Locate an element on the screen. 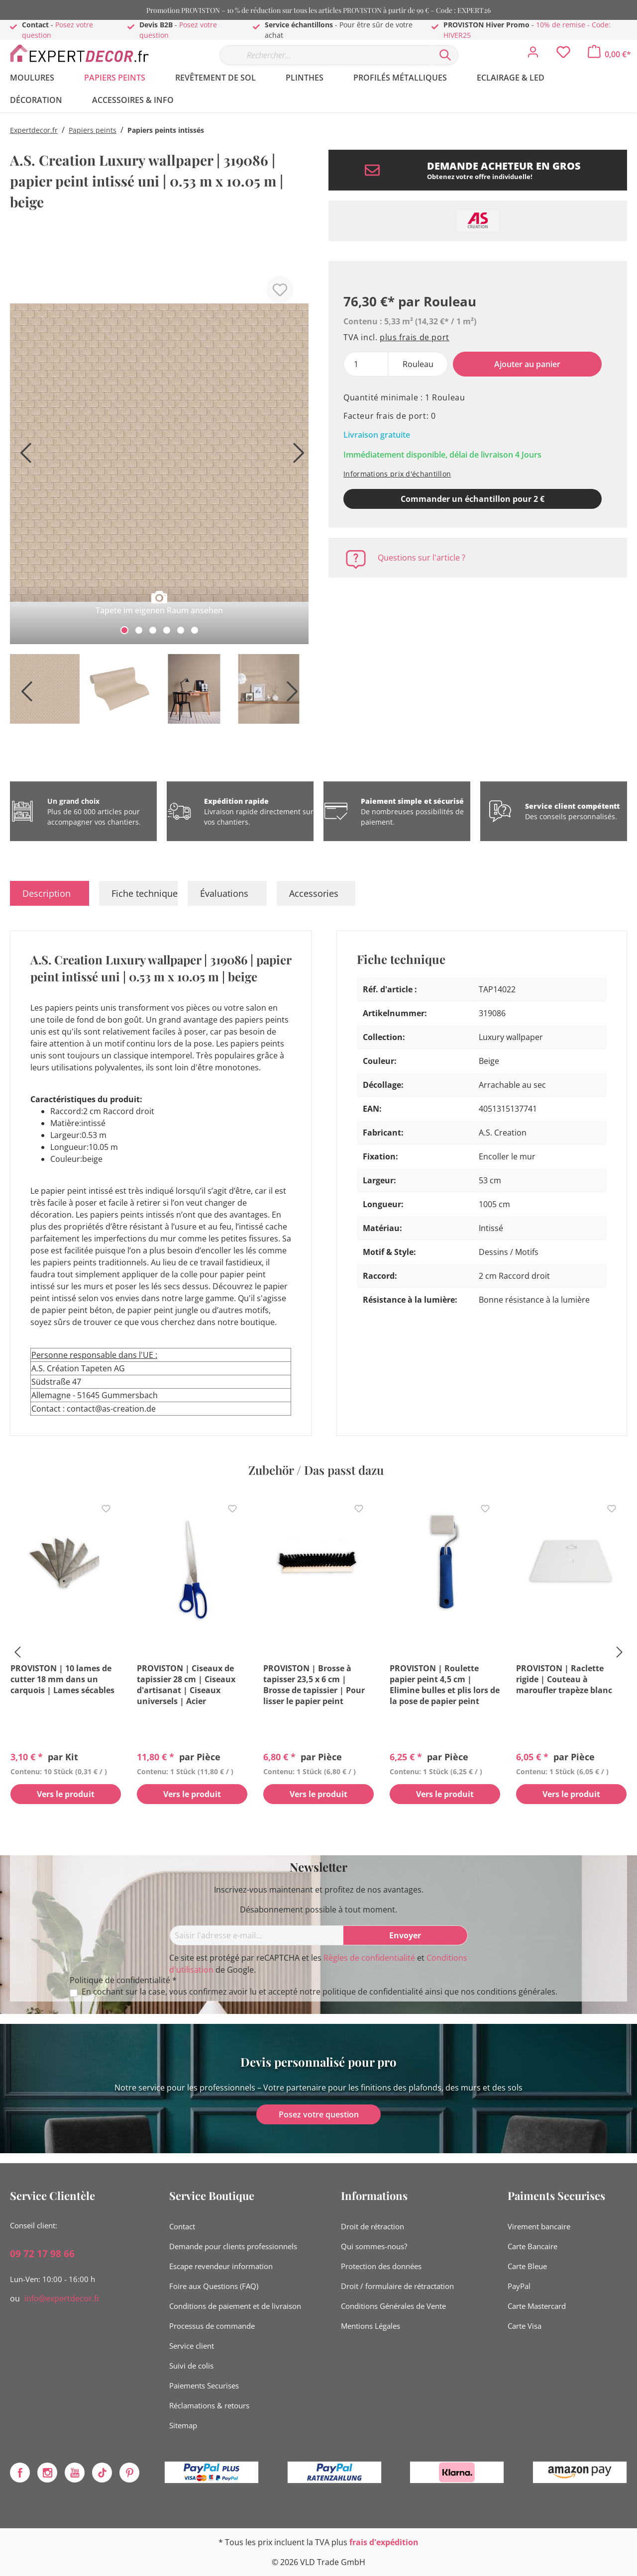  Carte Bancaire is located at coordinates (532, 2246).